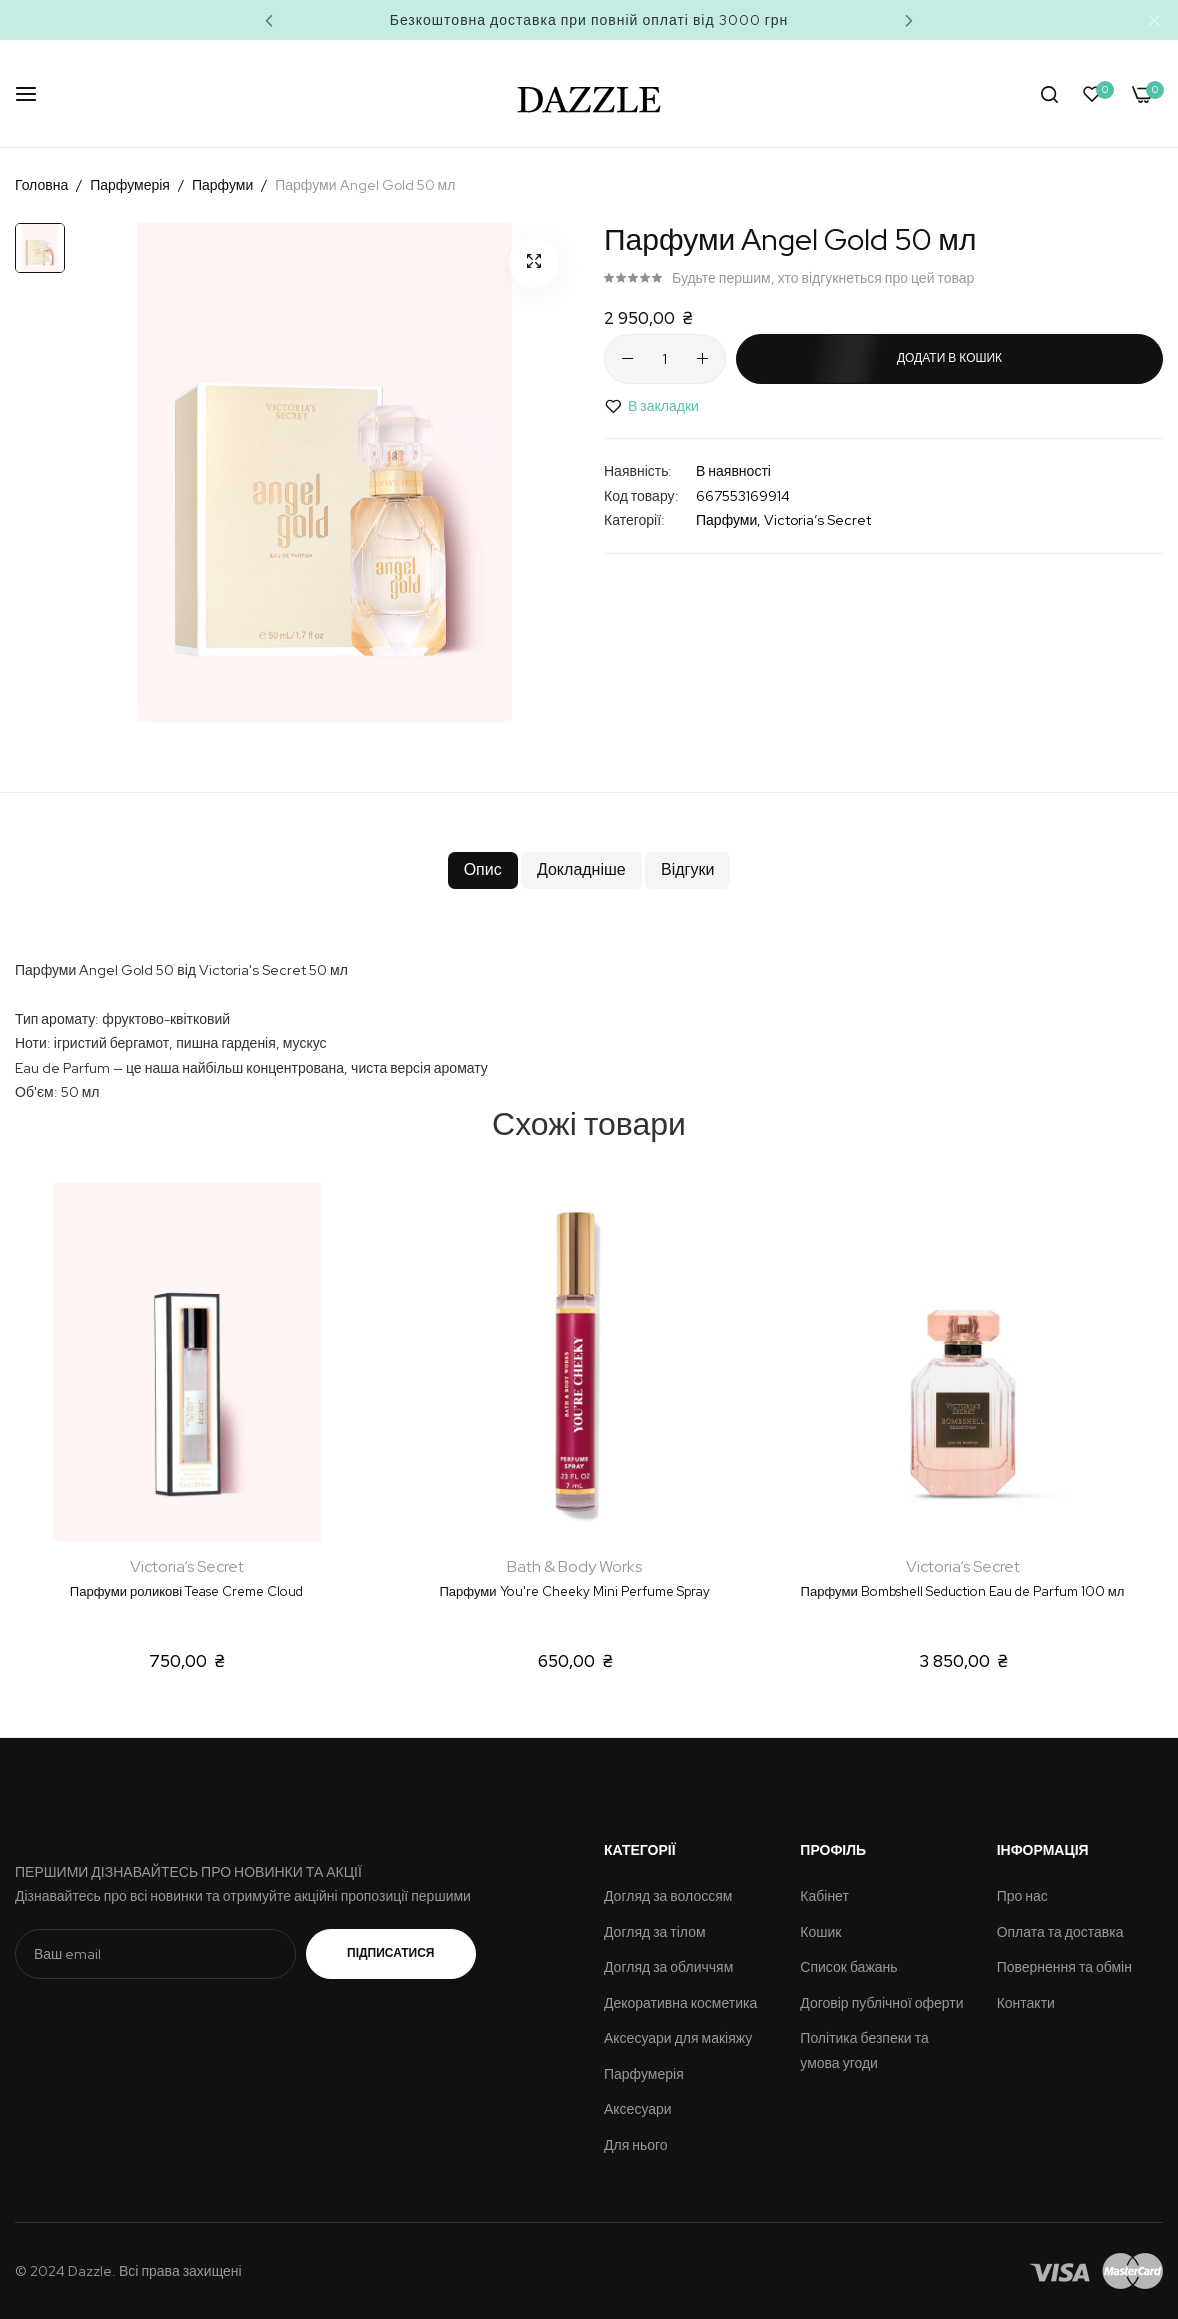 The image size is (1178, 2319). I want to click on Парфумерія, so click(130, 185).